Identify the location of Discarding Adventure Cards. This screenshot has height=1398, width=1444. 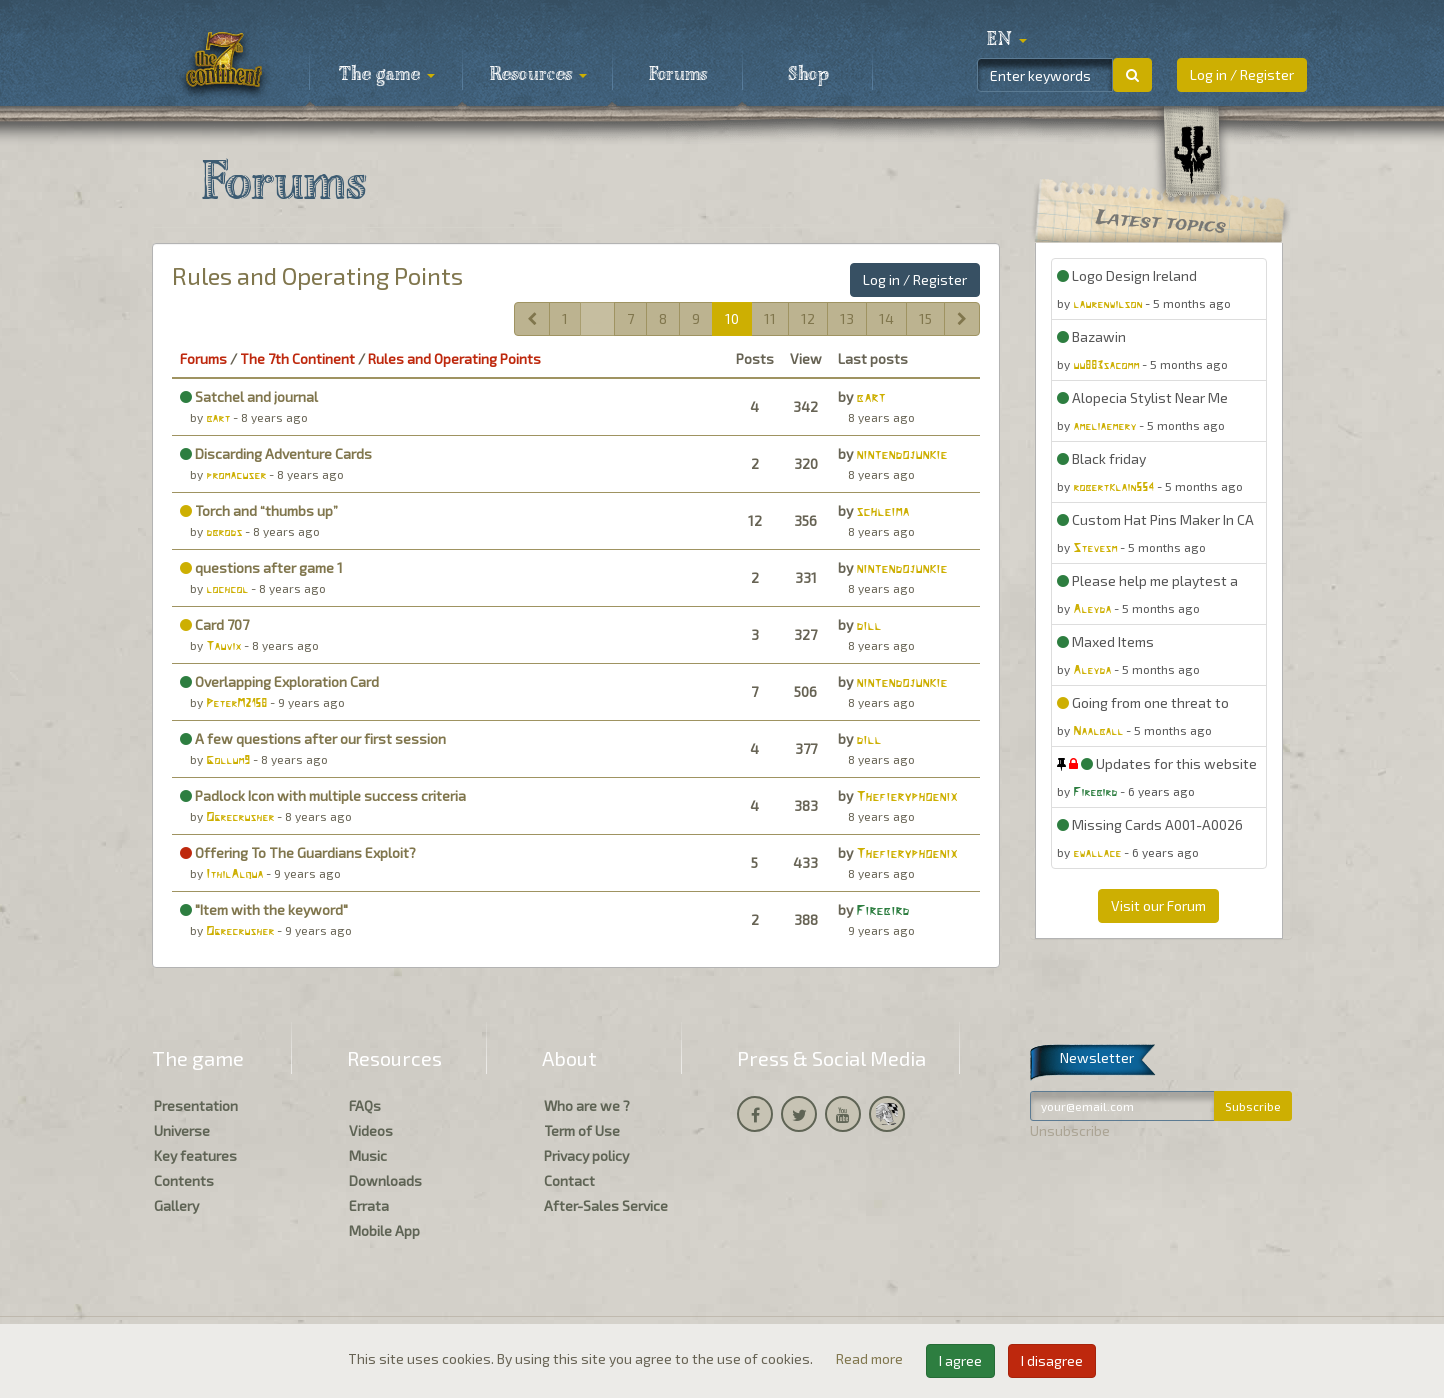
(276, 453).